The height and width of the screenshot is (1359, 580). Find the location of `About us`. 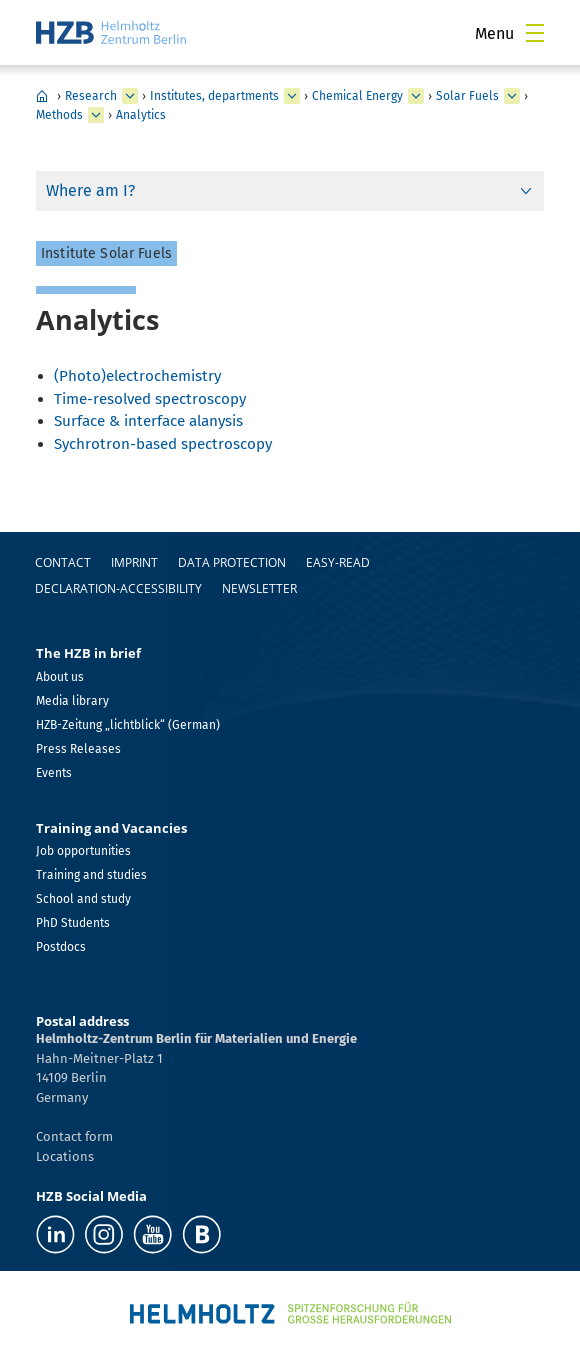

About us is located at coordinates (60, 677).